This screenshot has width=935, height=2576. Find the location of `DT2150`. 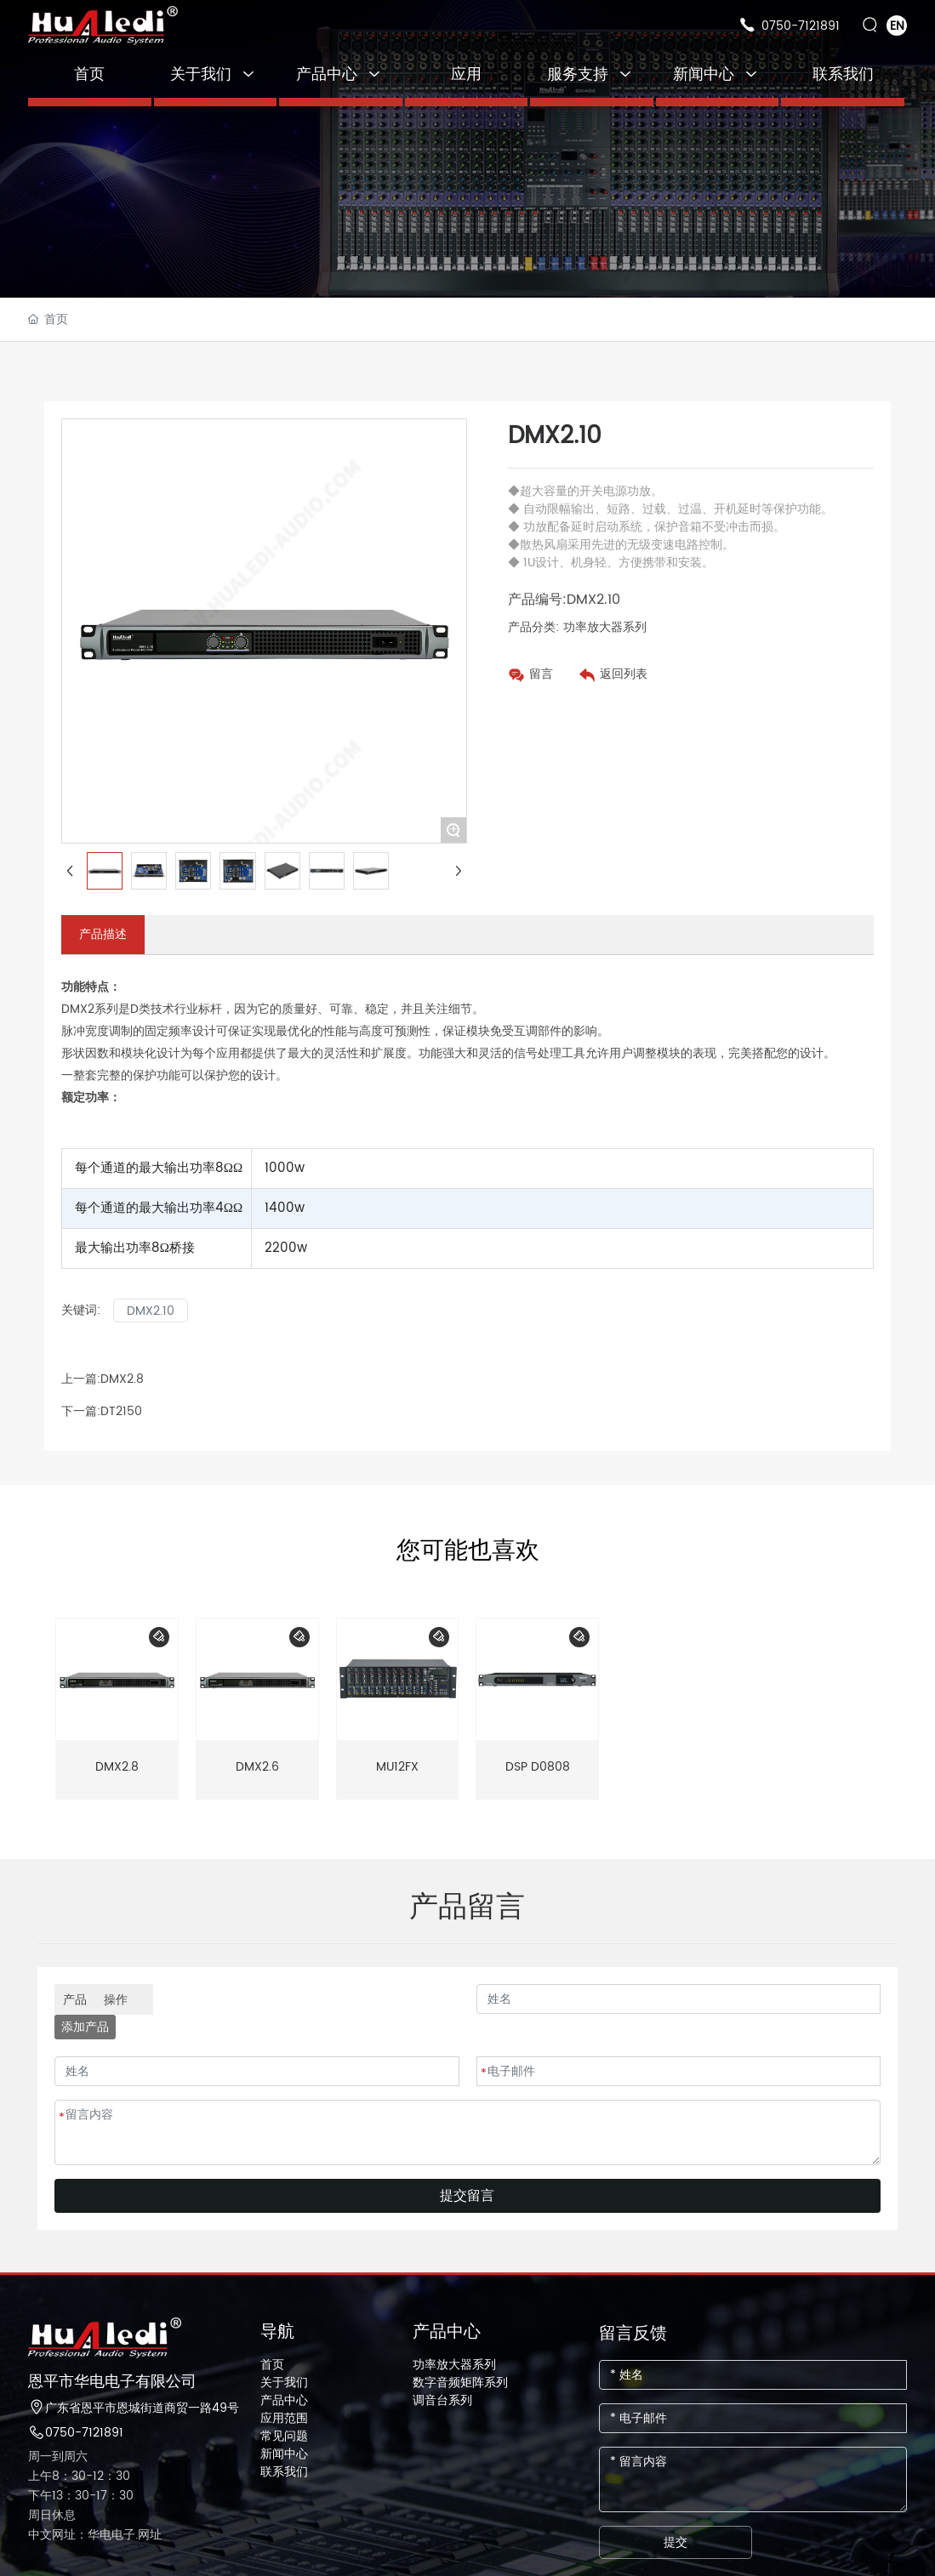

DT2150 is located at coordinates (121, 1411).